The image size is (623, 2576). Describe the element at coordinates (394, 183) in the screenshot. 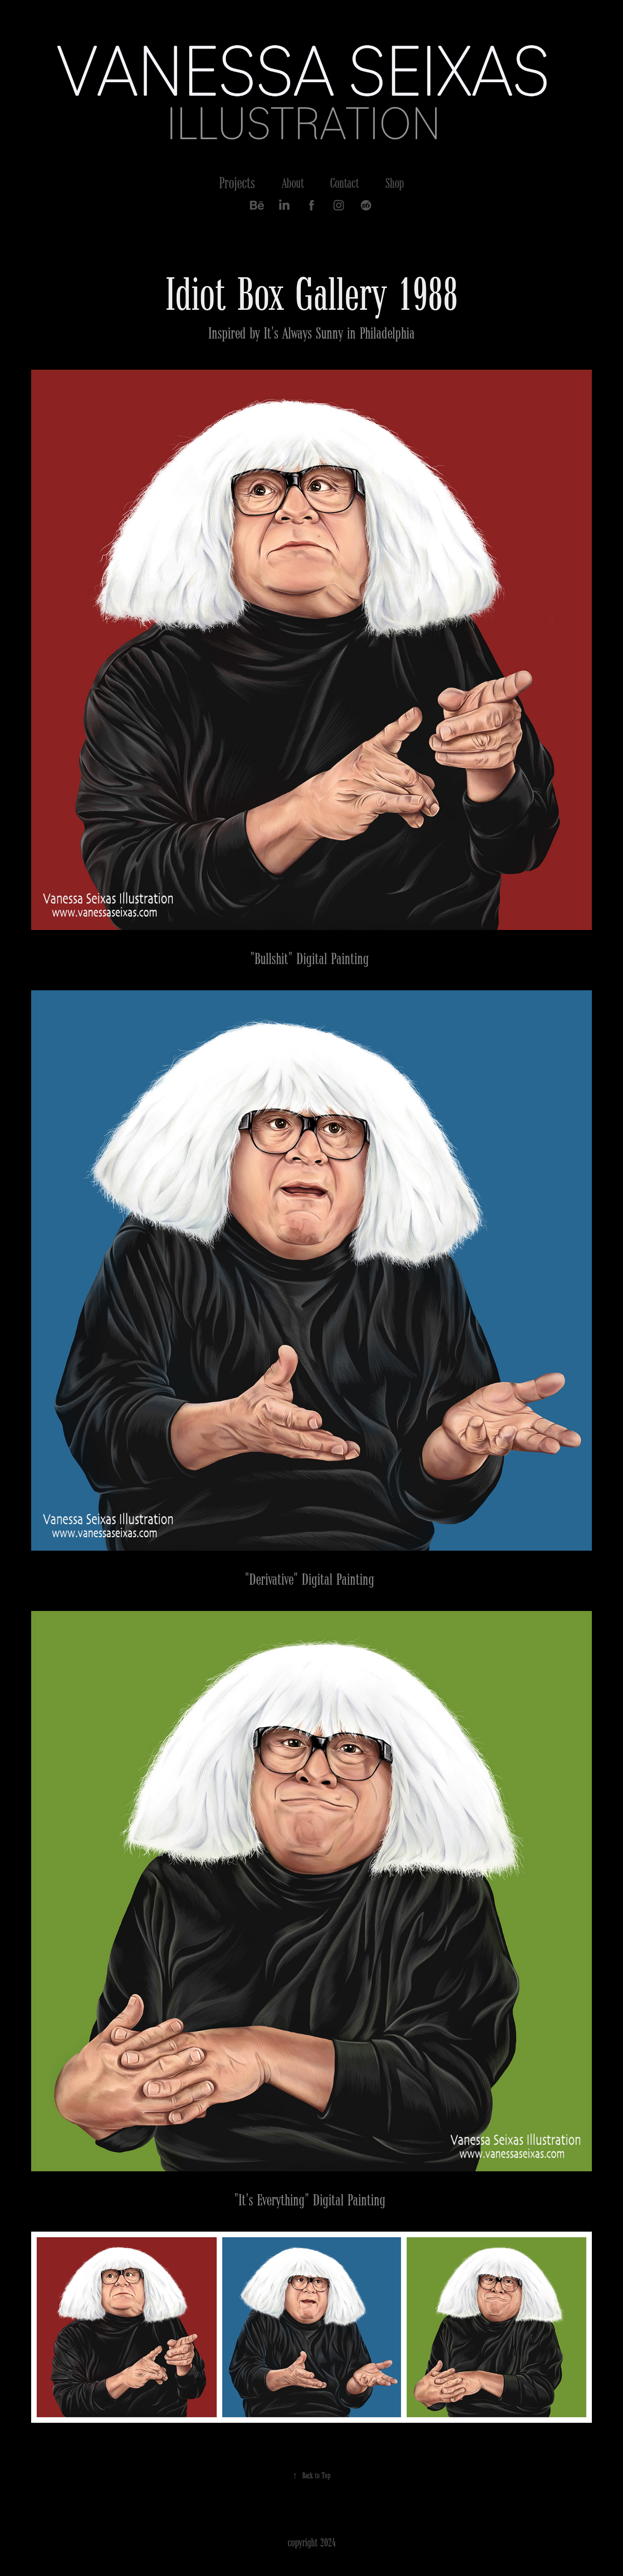

I see `Shop` at that location.